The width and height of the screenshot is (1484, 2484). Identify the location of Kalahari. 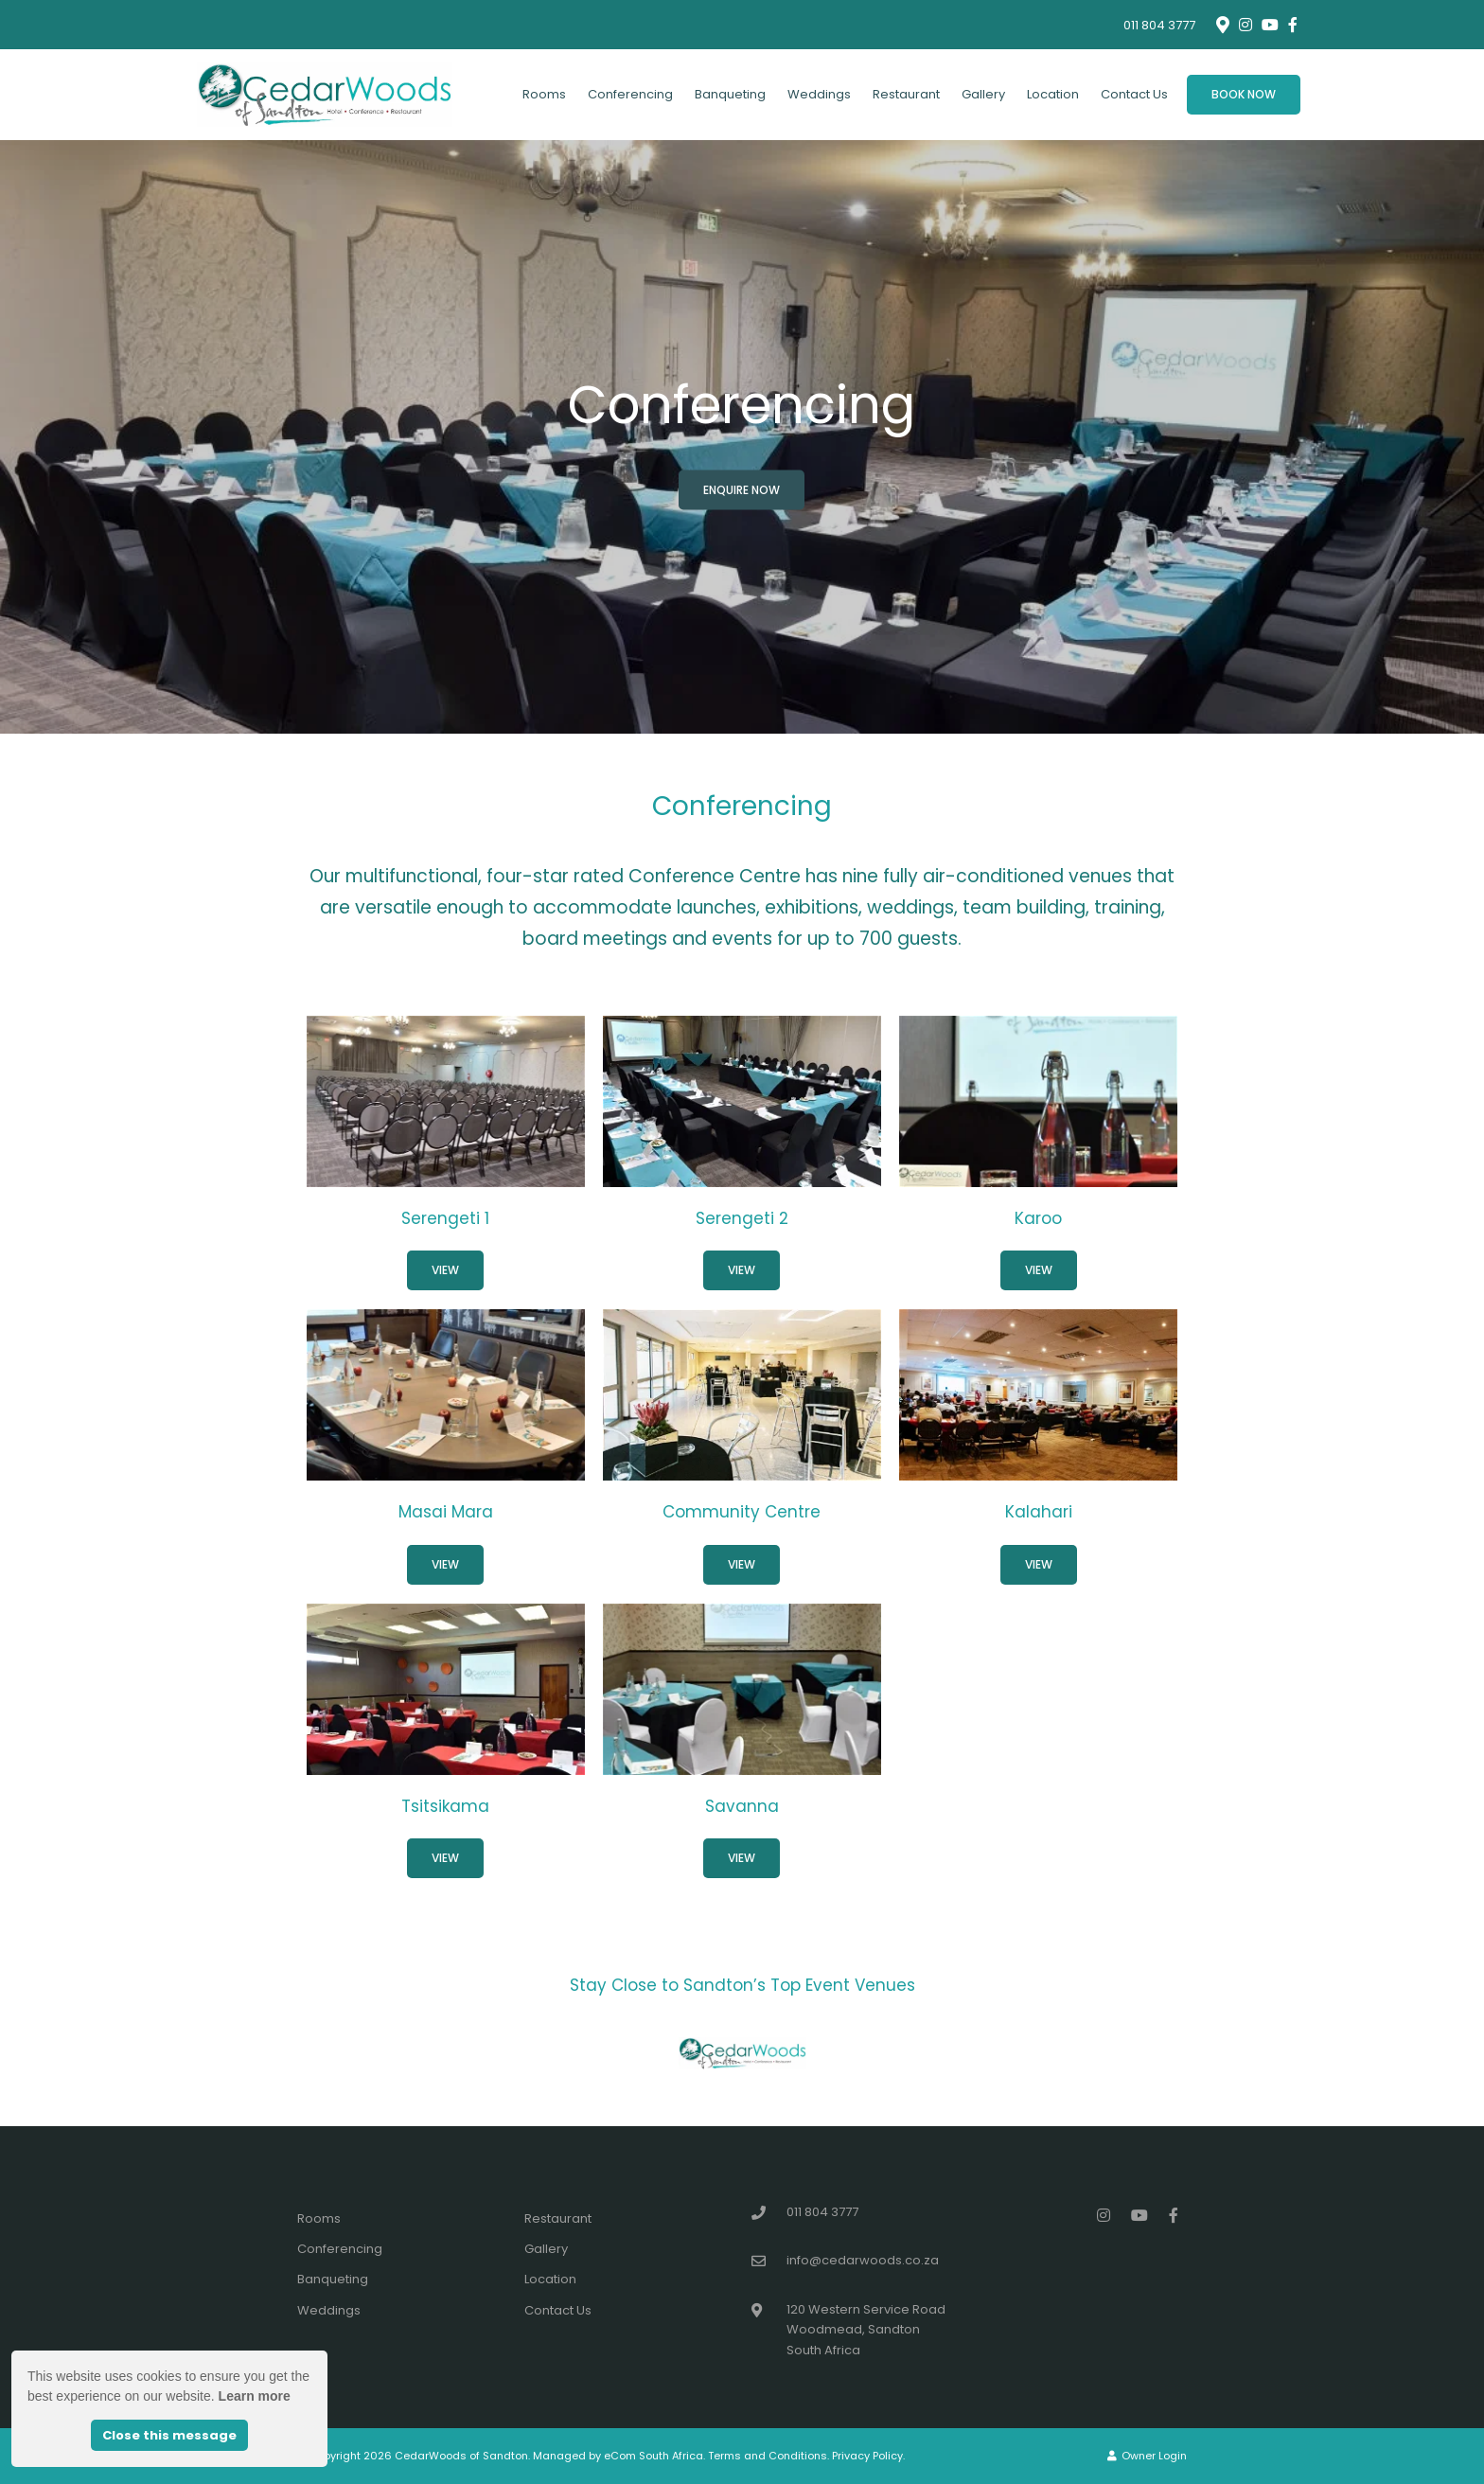
(1038, 1511).